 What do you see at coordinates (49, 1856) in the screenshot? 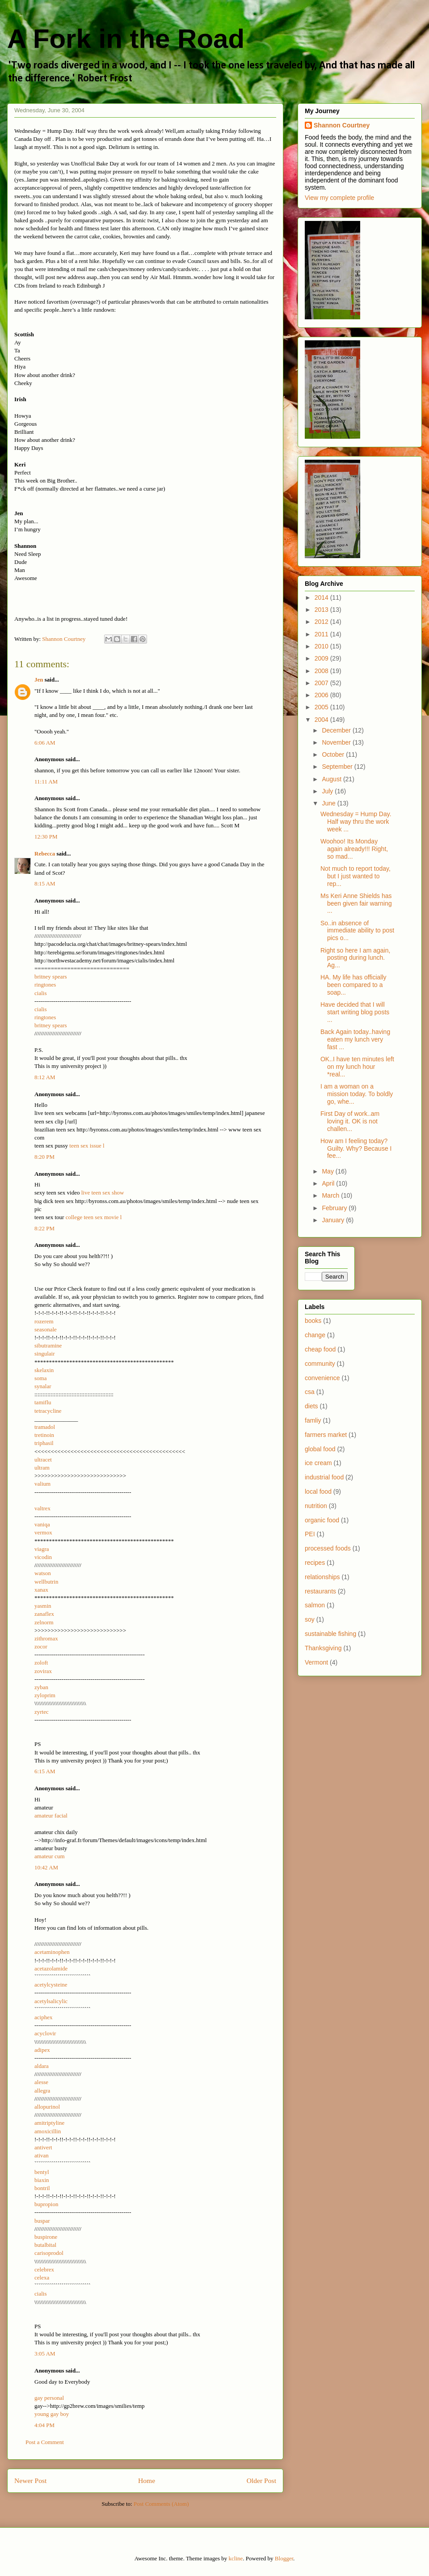
I see `amateur cum` at bounding box center [49, 1856].